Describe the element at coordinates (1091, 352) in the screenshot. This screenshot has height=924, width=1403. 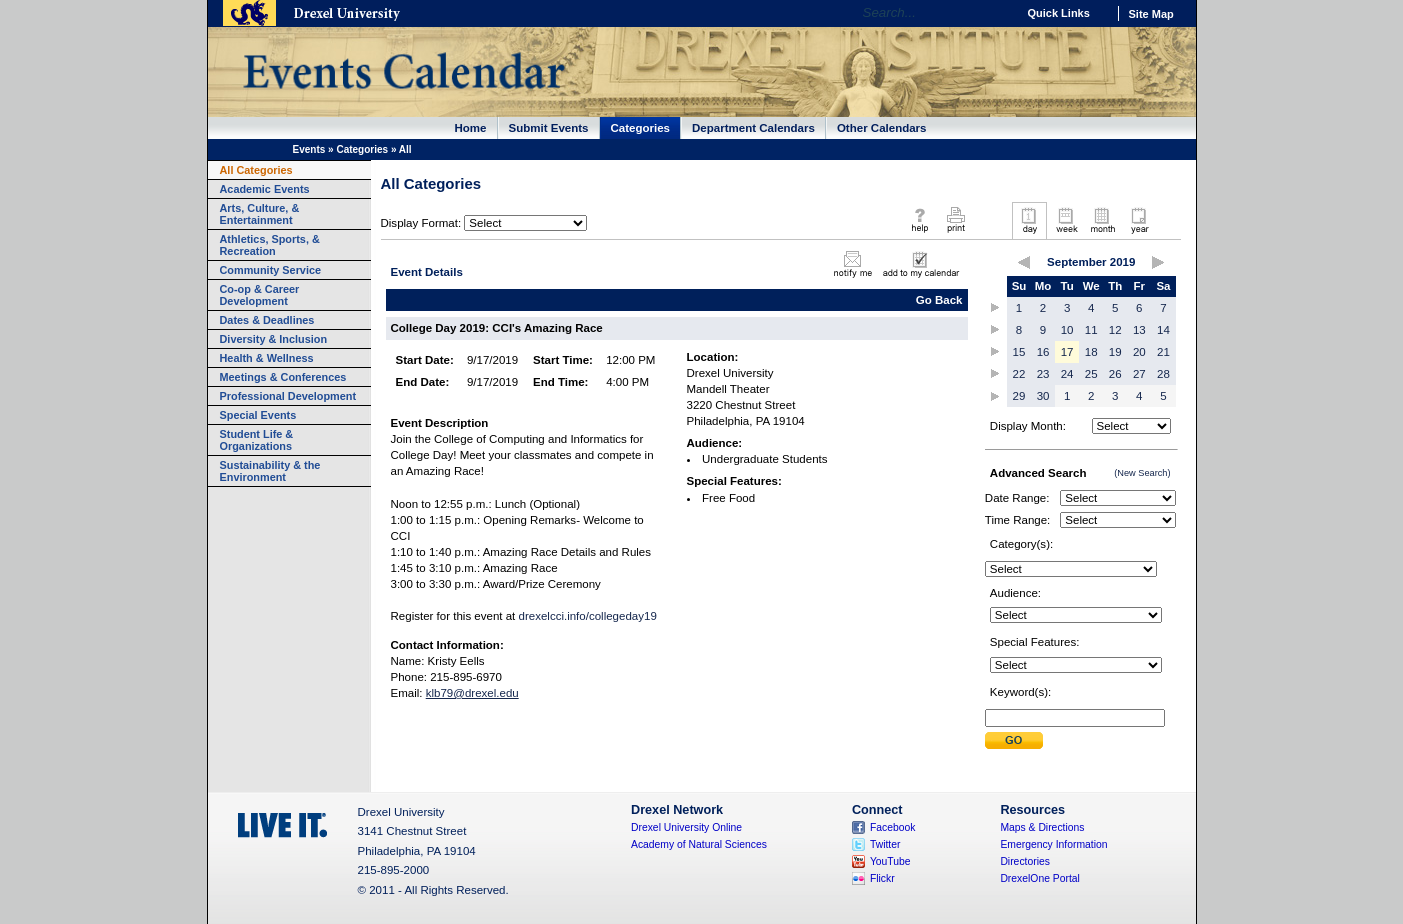
I see `18` at that location.